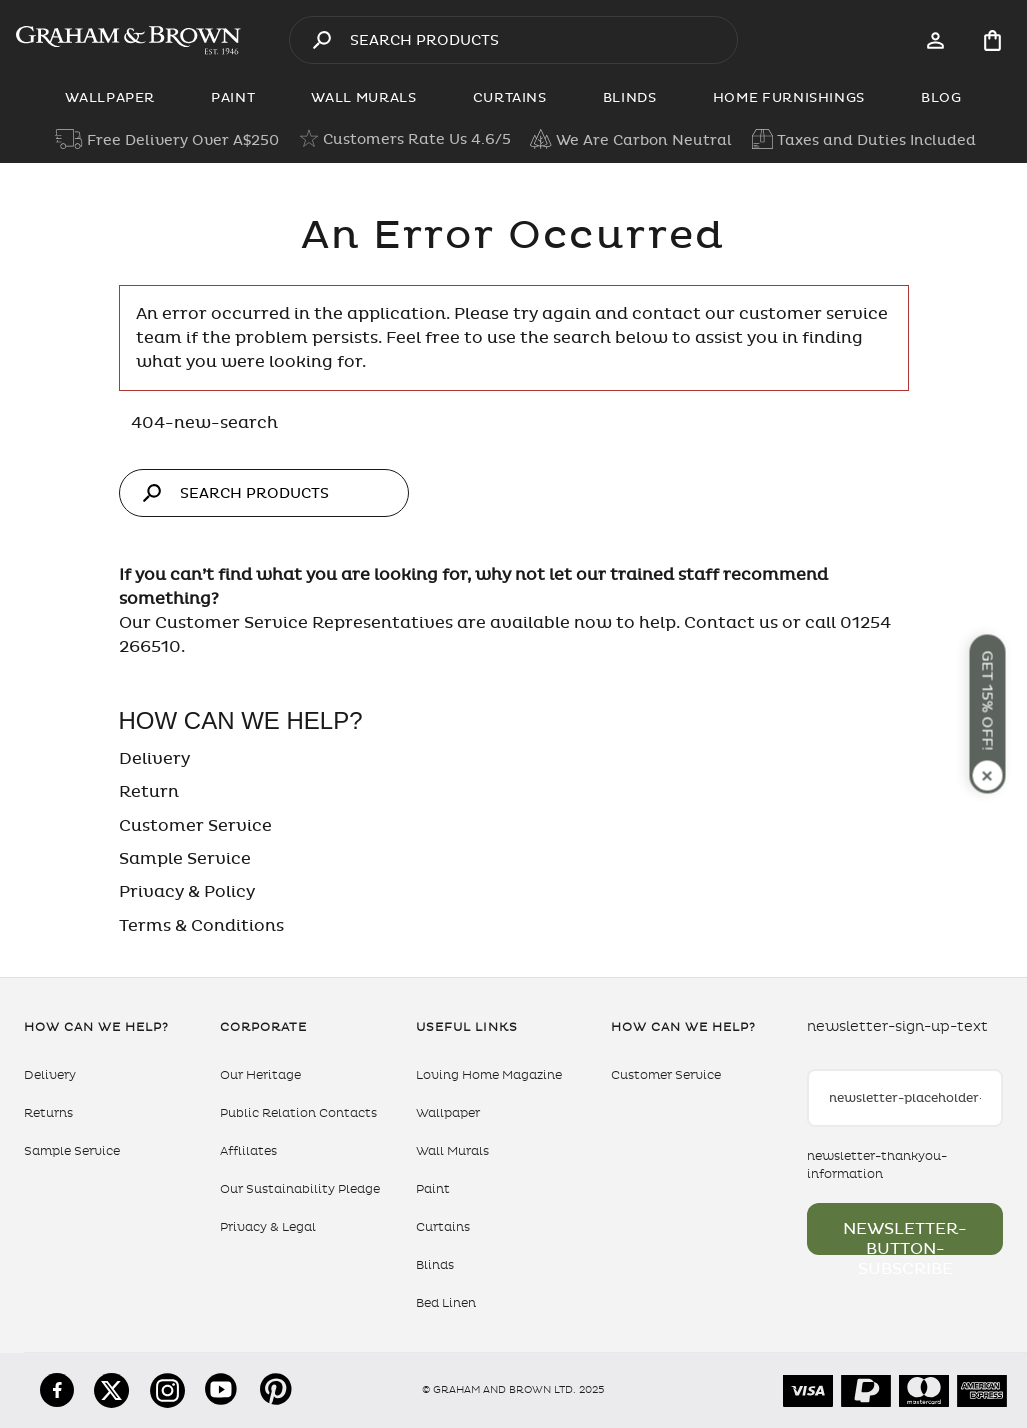  What do you see at coordinates (187, 892) in the screenshot?
I see `Privacy & Policy` at bounding box center [187, 892].